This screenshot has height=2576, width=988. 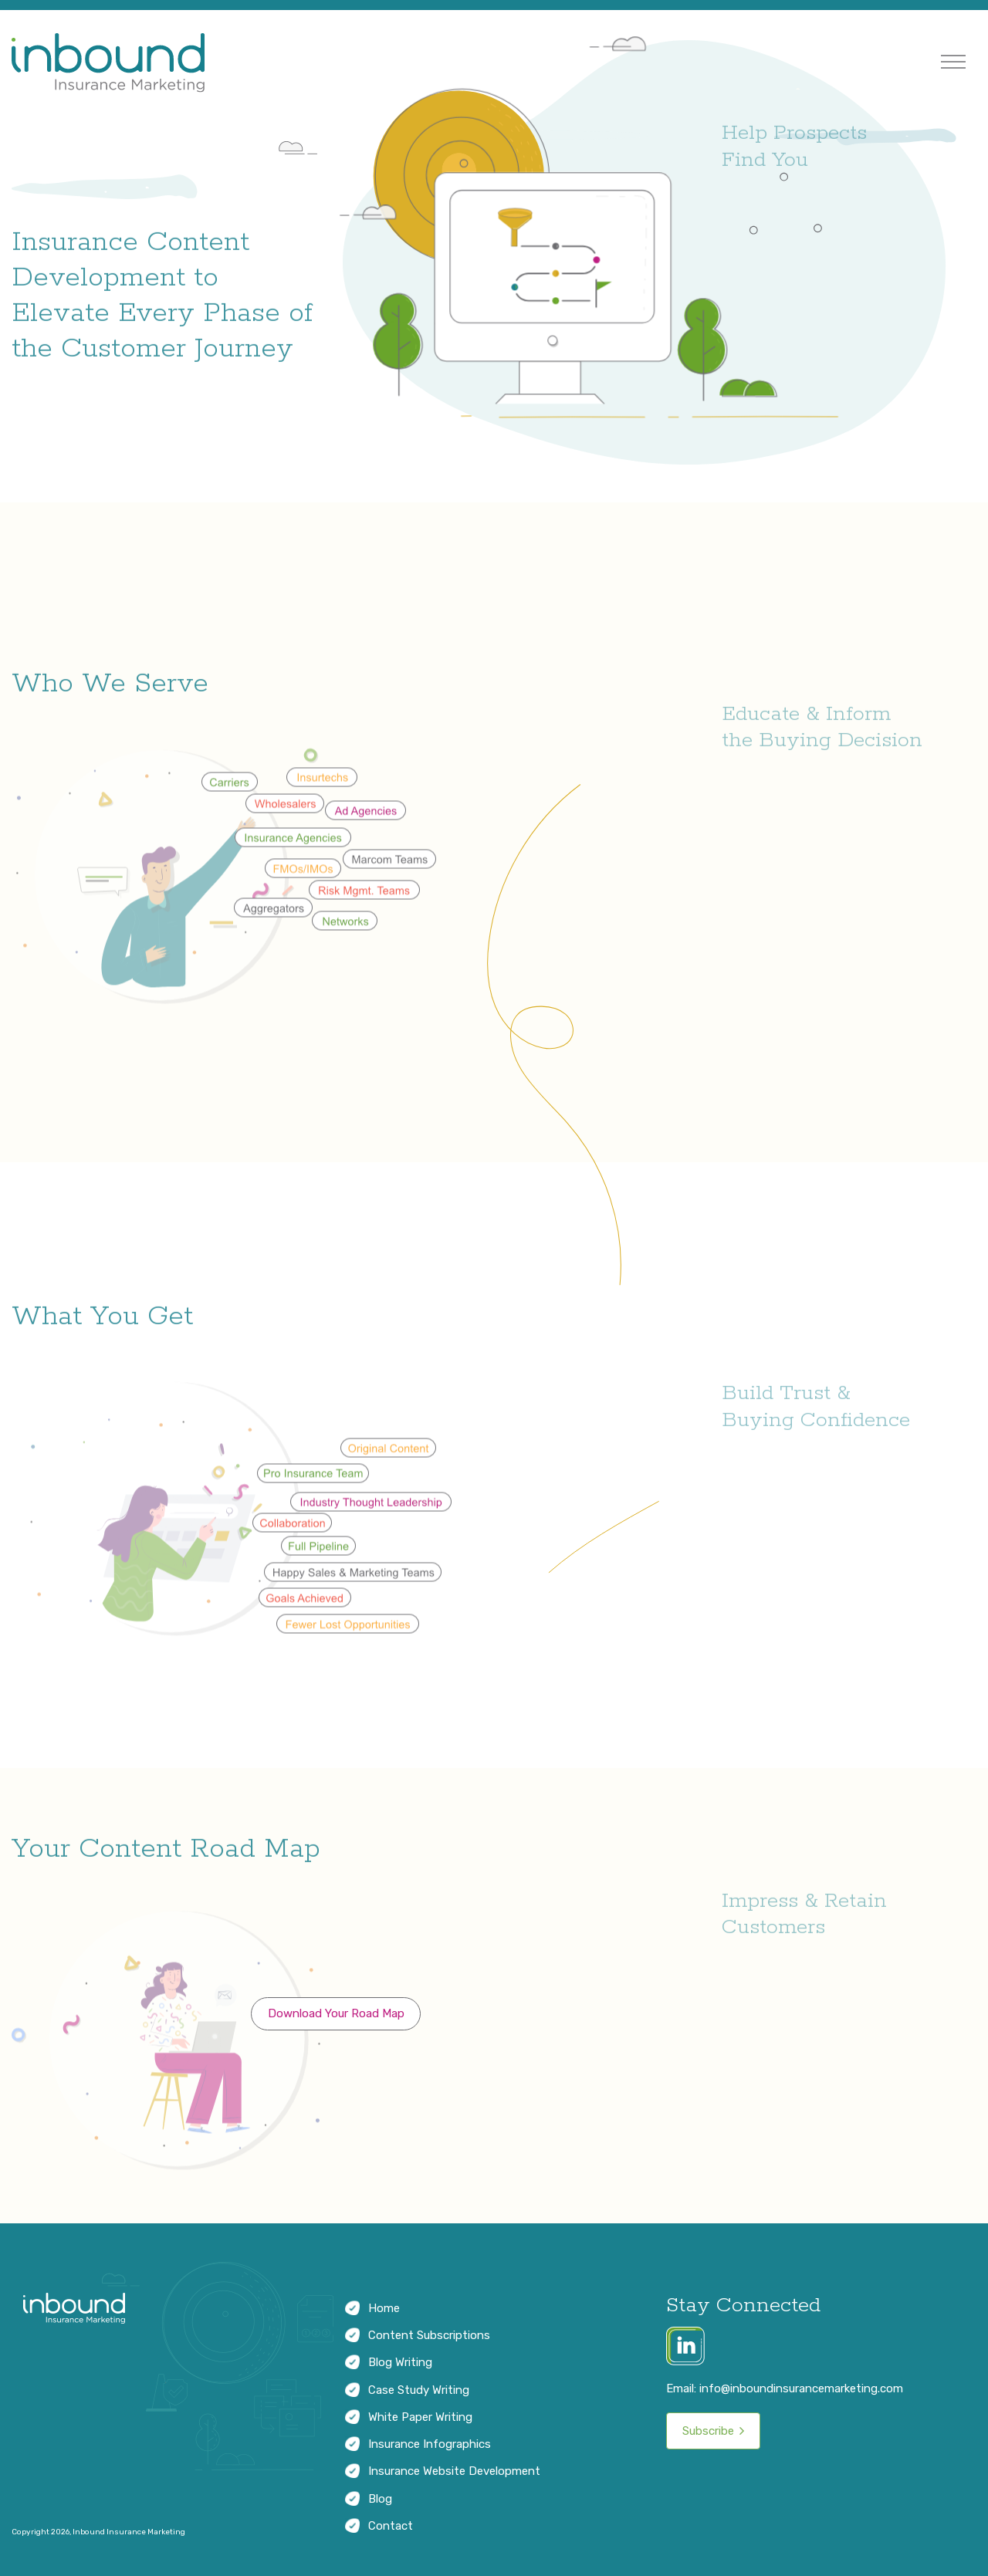 I want to click on Blog Writing [menuitem], so click(x=400, y=2362).